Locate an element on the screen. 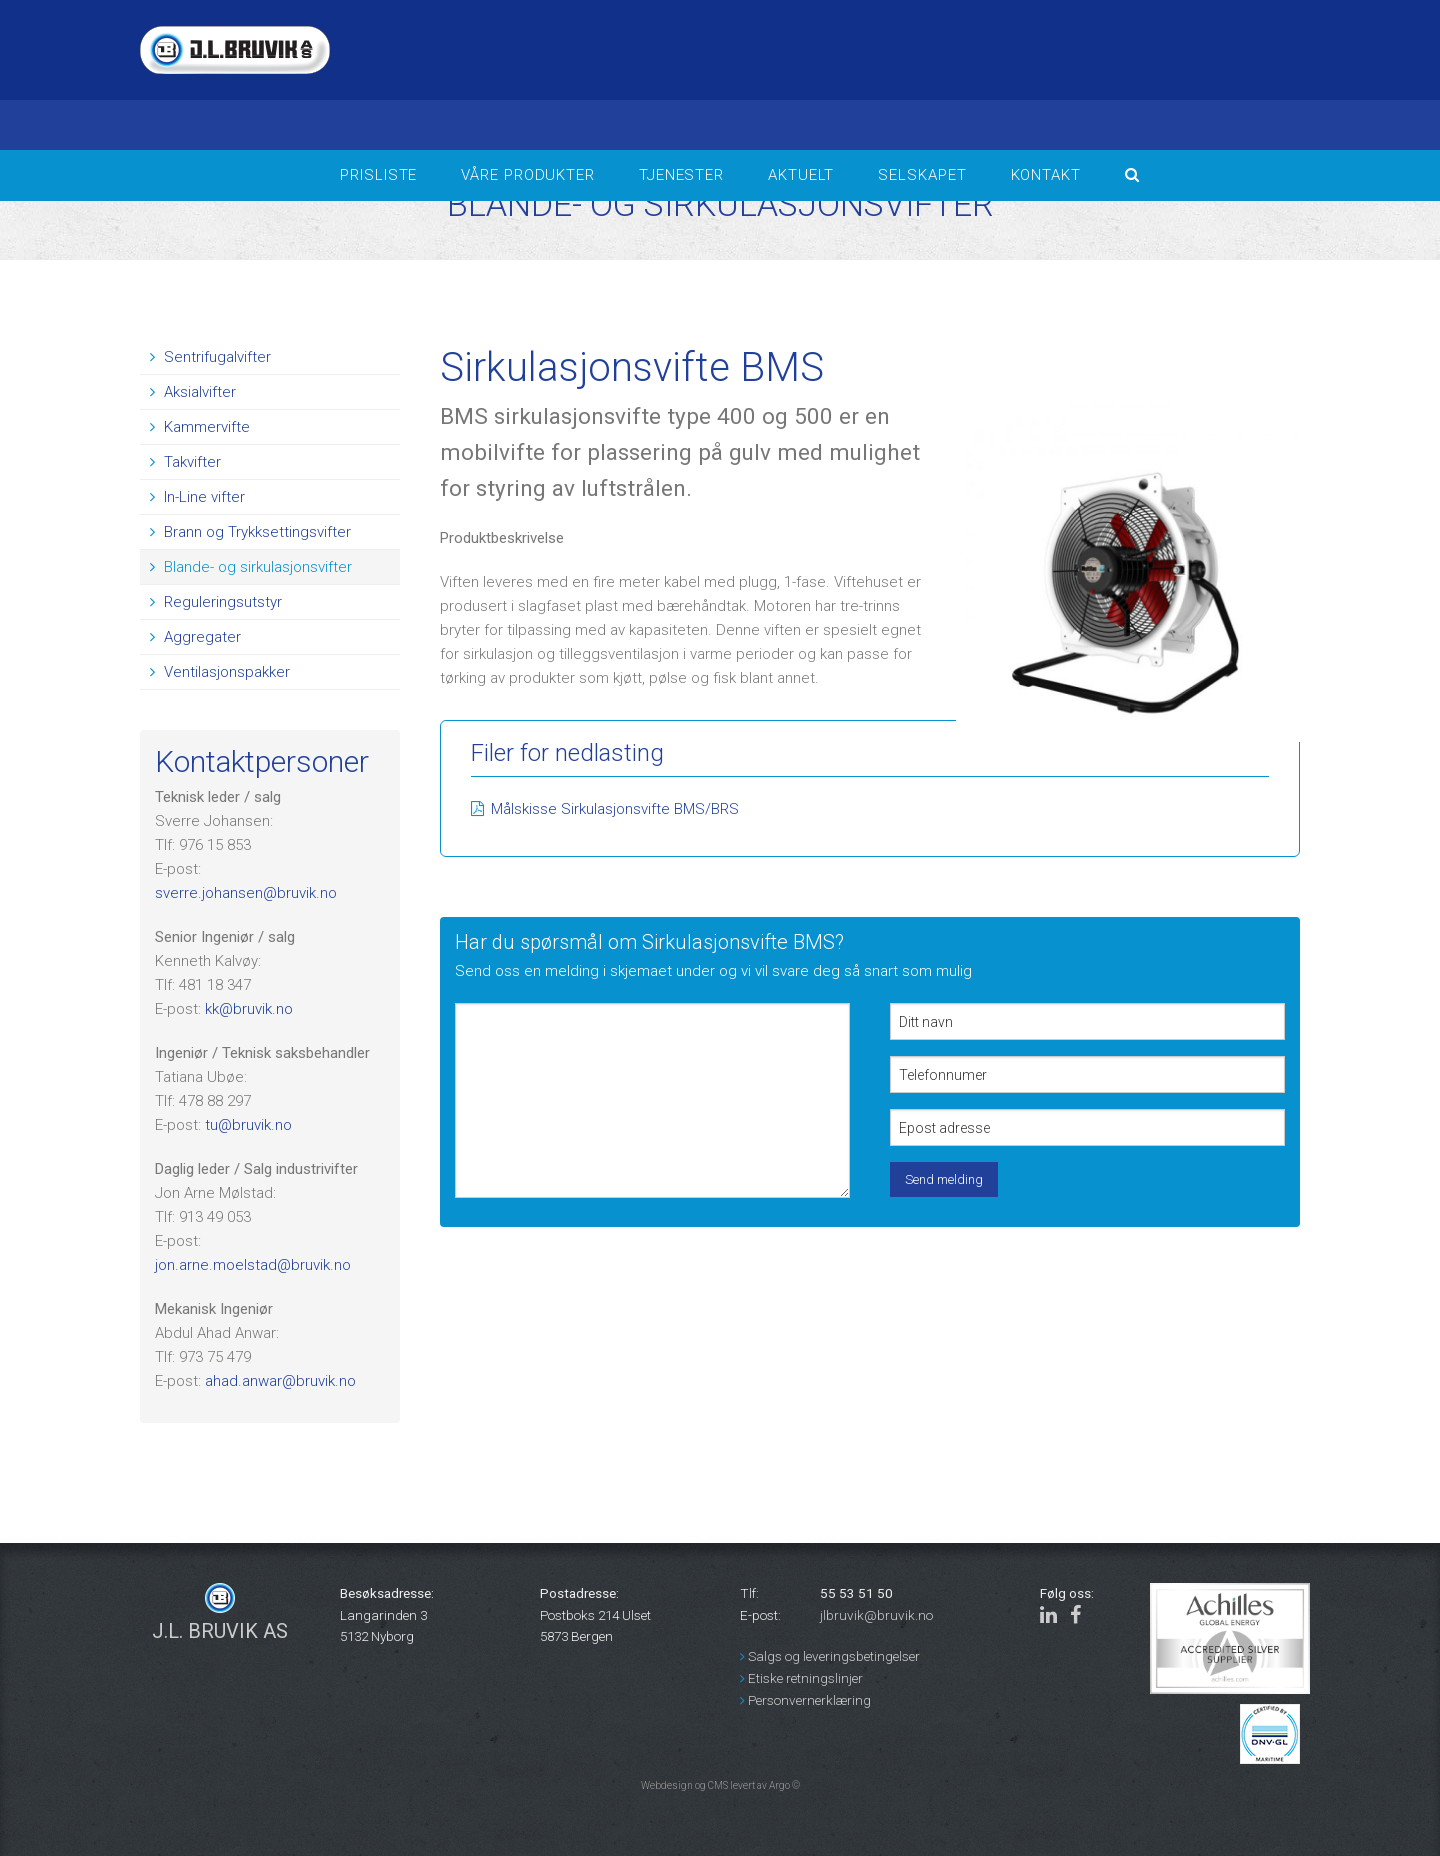 The image size is (1440, 1856). Aksialvifter is located at coordinates (193, 392).